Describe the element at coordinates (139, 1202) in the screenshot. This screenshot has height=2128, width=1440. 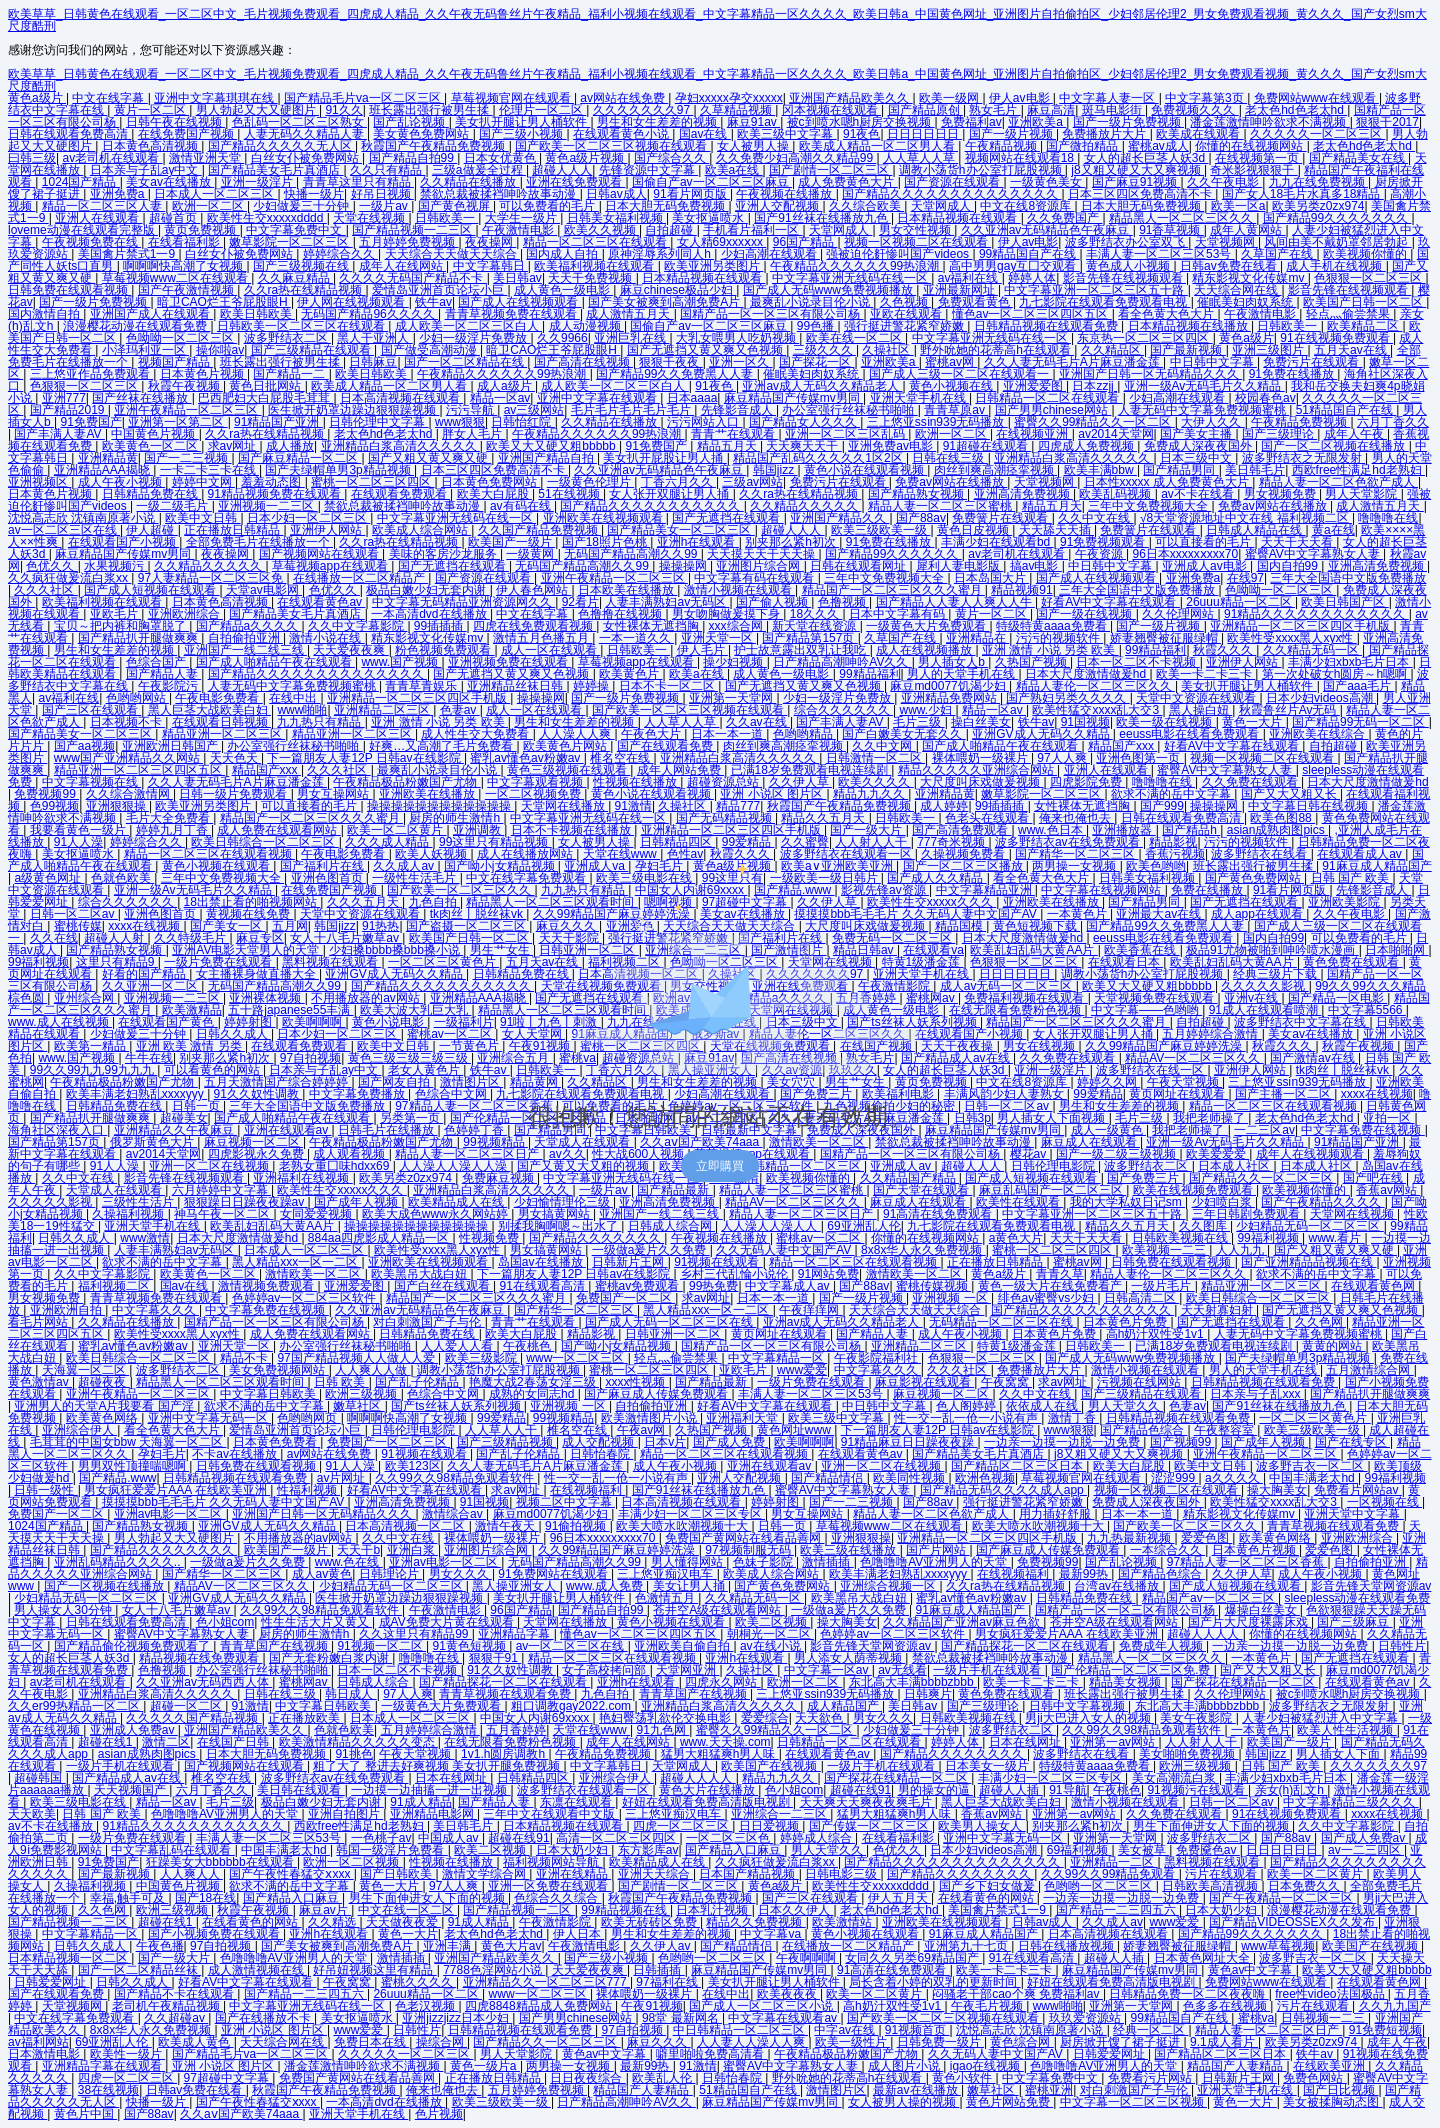
I see `三级性生活片` at that location.